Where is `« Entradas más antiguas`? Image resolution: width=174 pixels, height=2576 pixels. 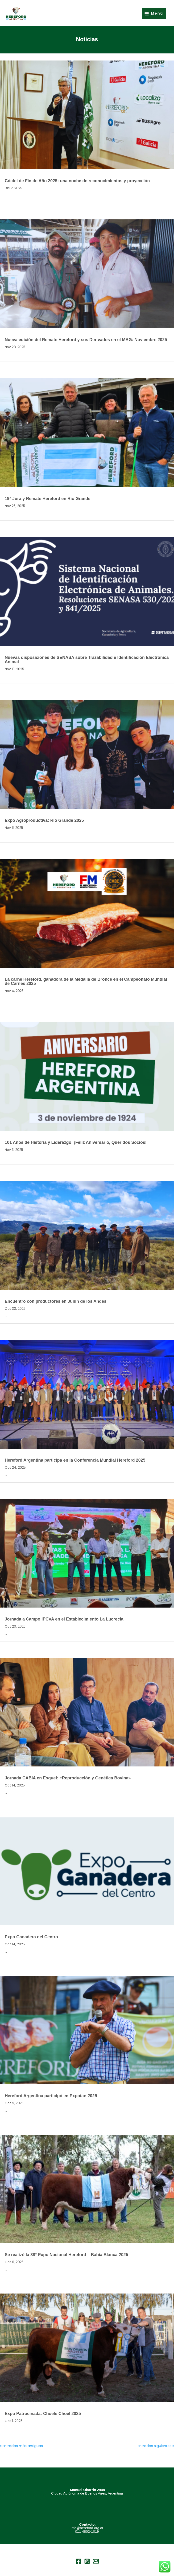
« Entradas más antiguas is located at coordinates (21, 2445).